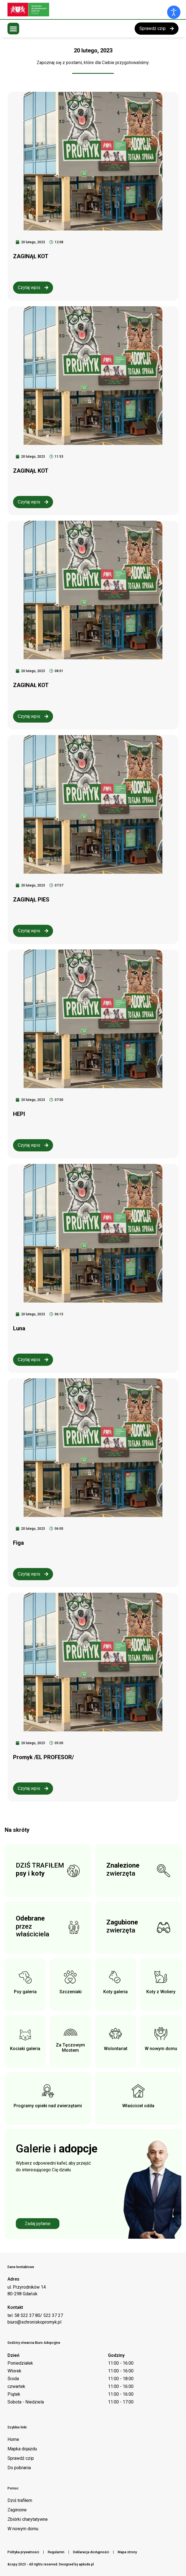 This screenshot has width=186, height=2576. What do you see at coordinates (19, 1114) in the screenshot?
I see `HEPI` at bounding box center [19, 1114].